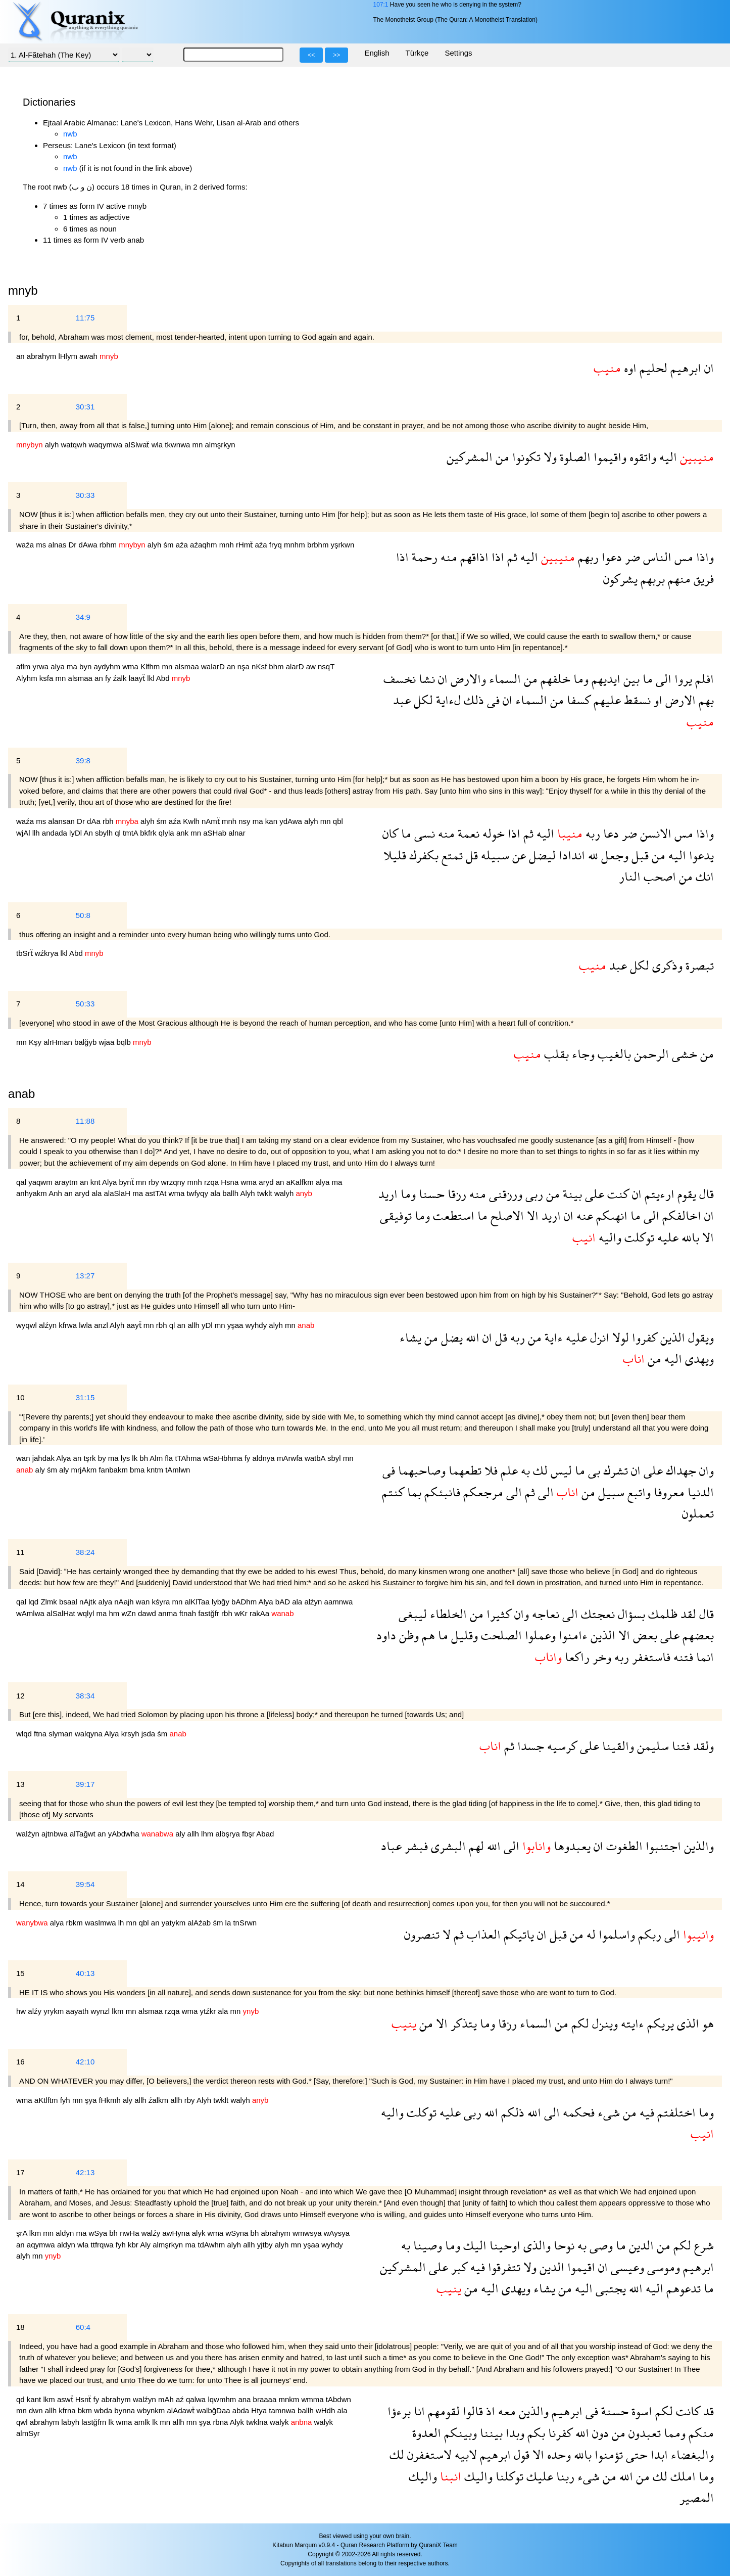 Image resolution: width=730 pixels, height=2576 pixels. Describe the element at coordinates (471, 1337) in the screenshot. I see `الله` at that location.